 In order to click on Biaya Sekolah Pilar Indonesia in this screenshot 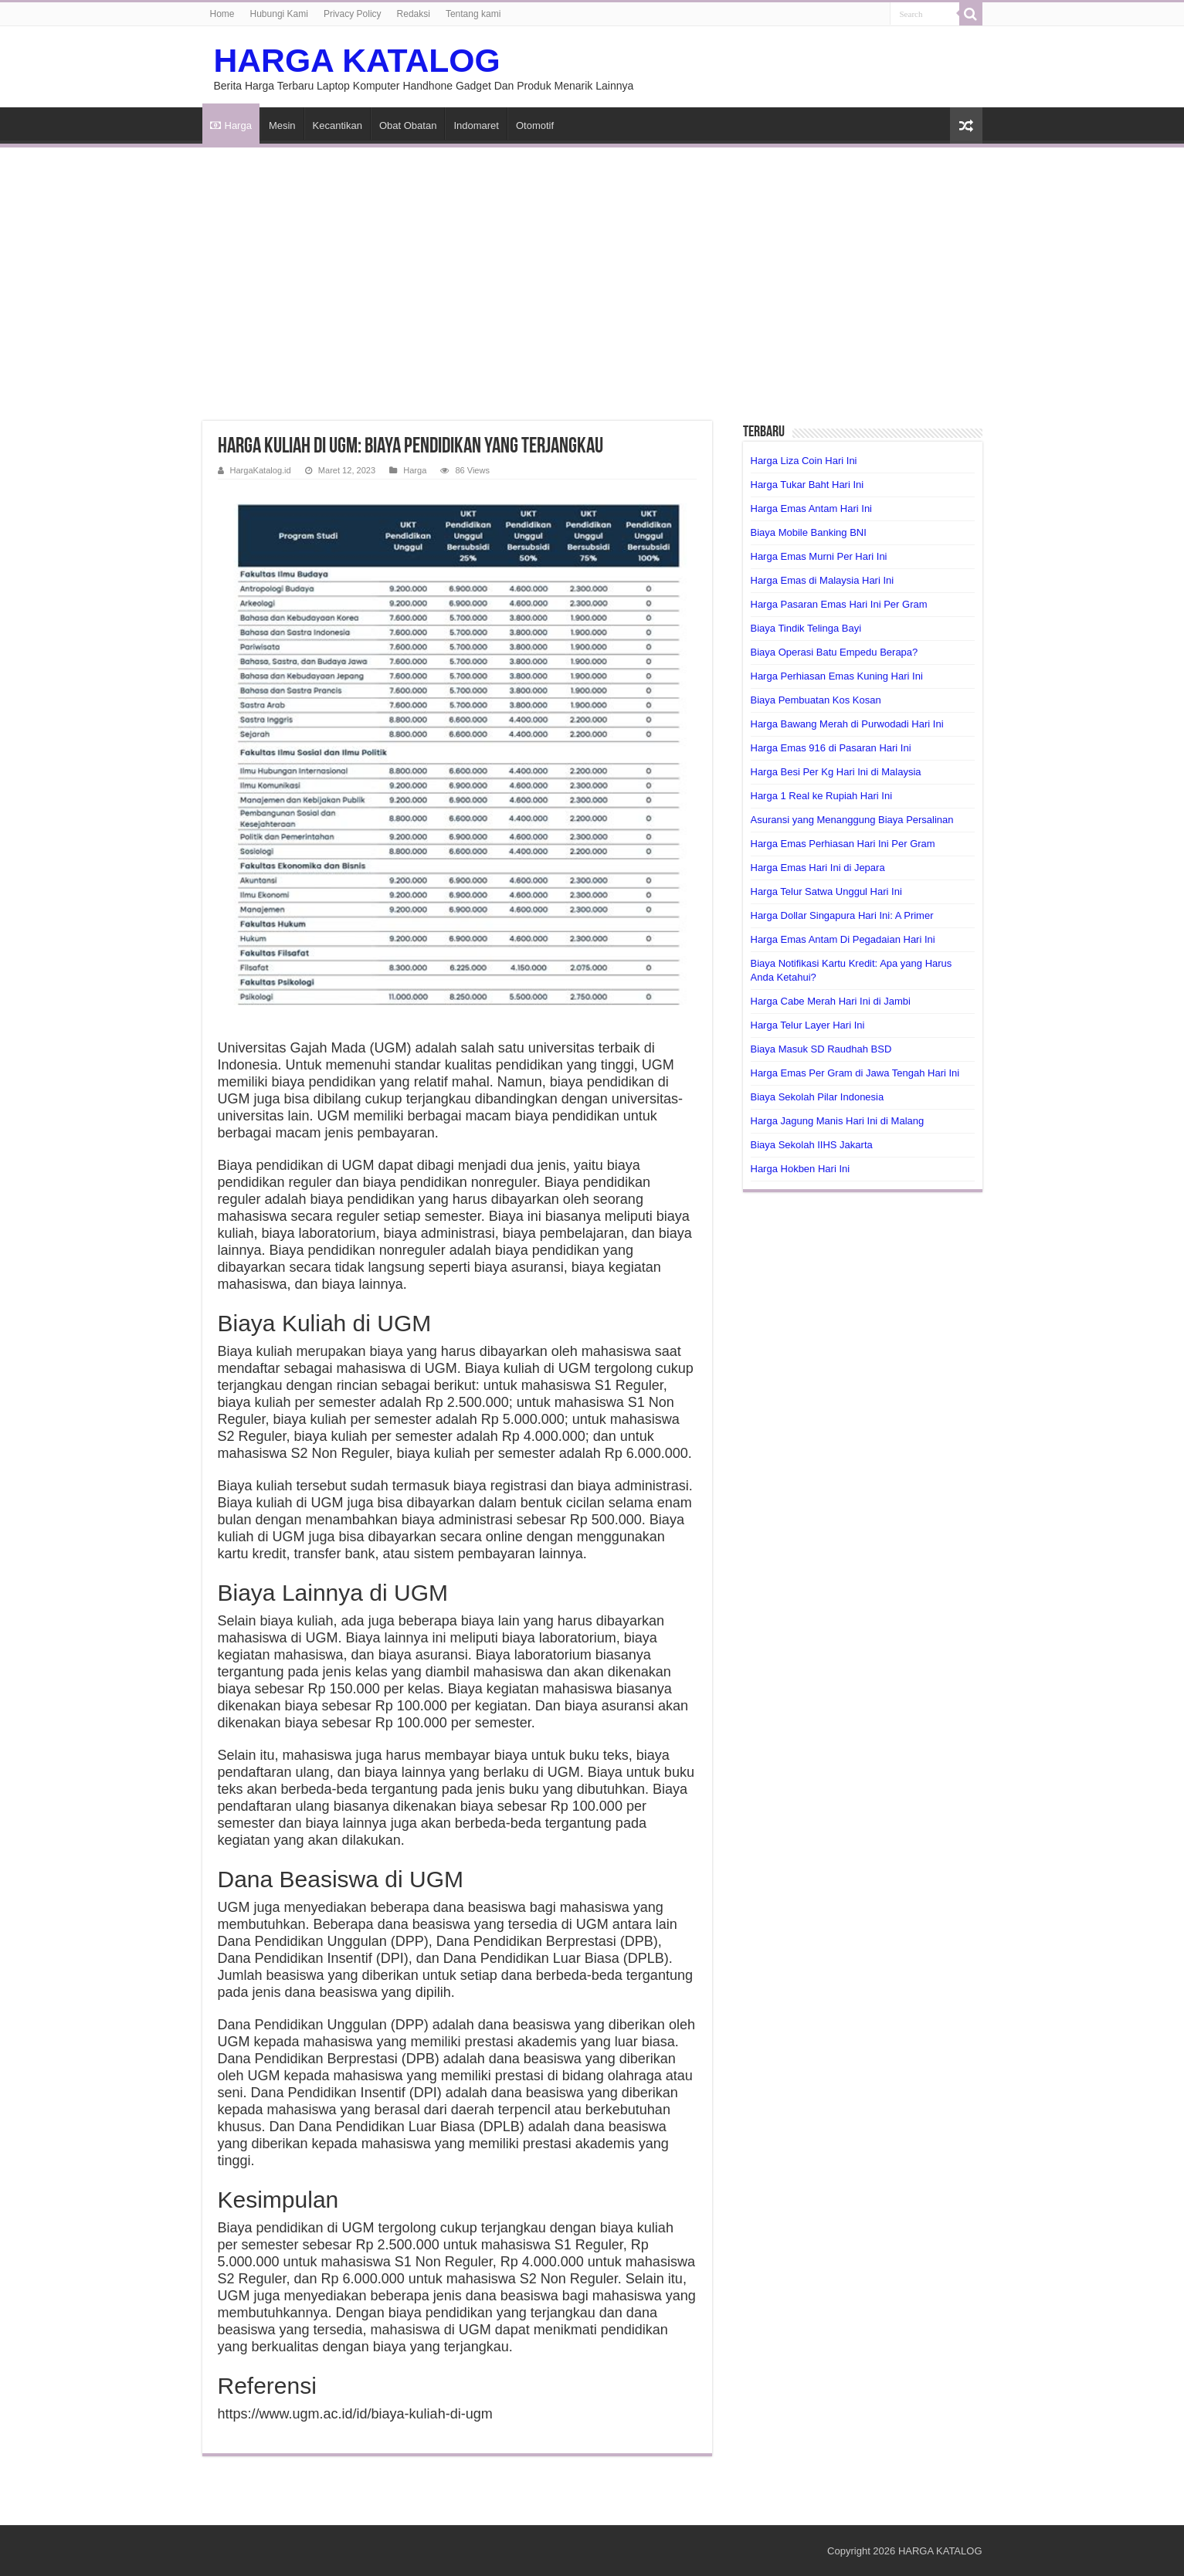, I will do `click(817, 1097)`.